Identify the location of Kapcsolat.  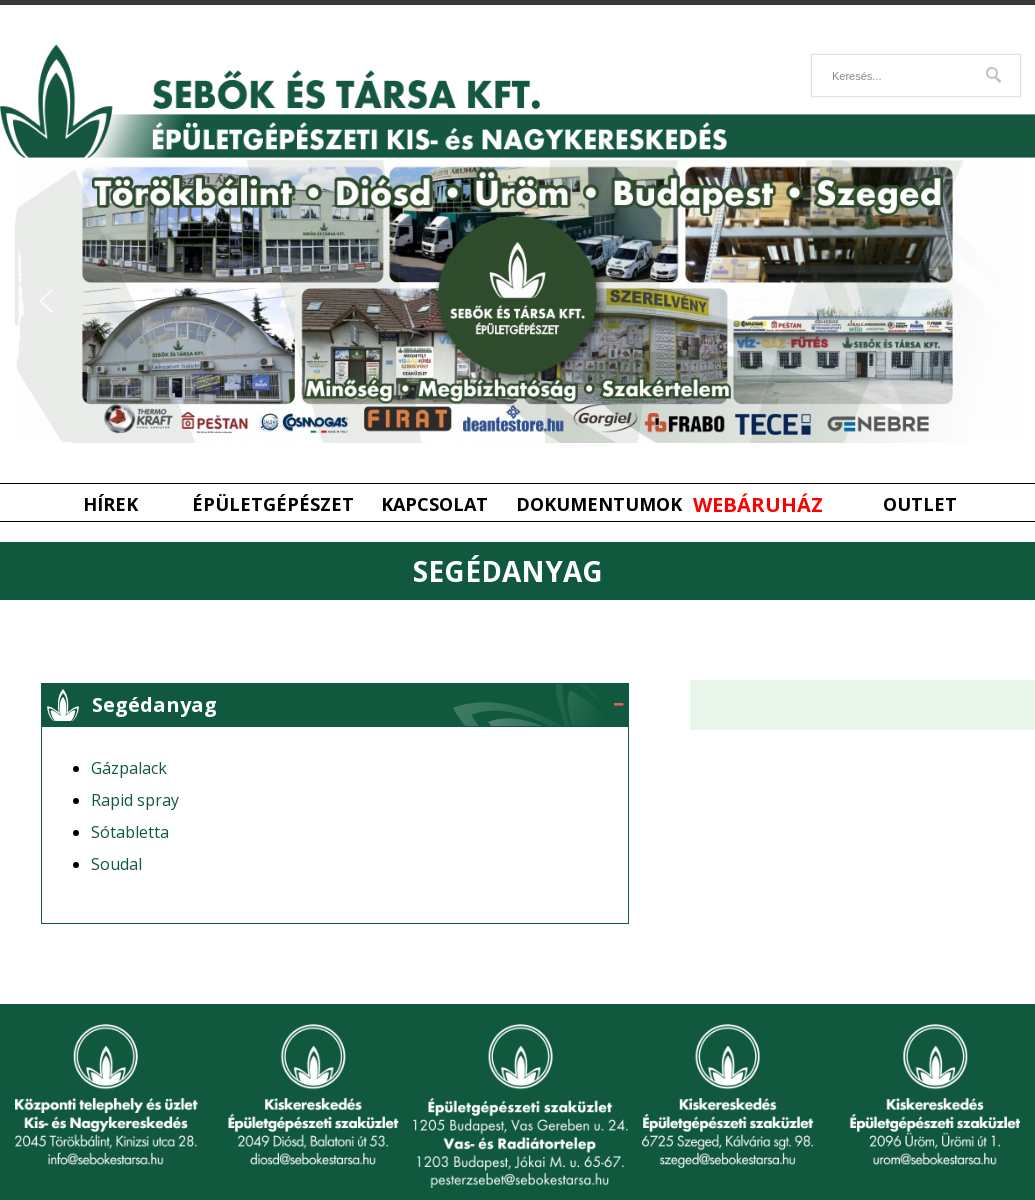
(434, 504).